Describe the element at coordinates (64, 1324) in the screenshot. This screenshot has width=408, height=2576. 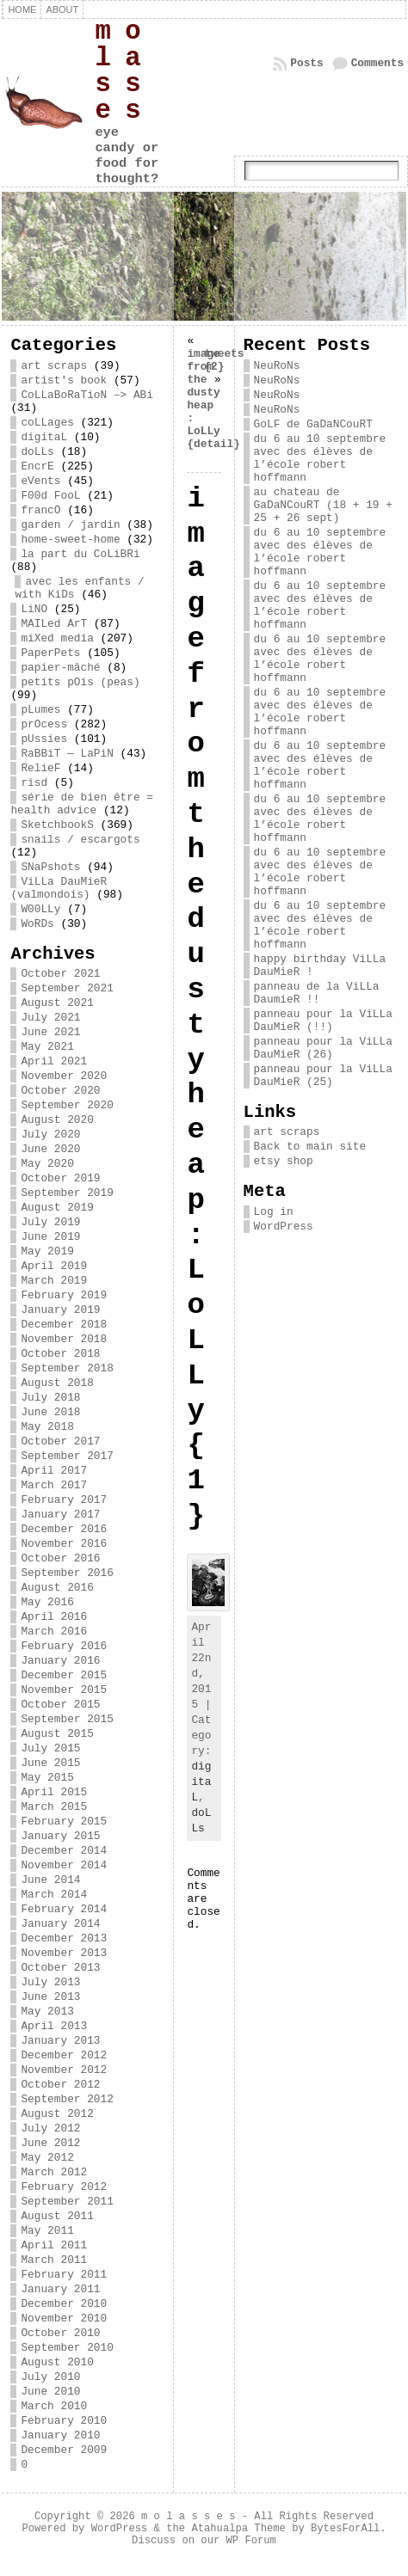
I see `December 2018` at that location.